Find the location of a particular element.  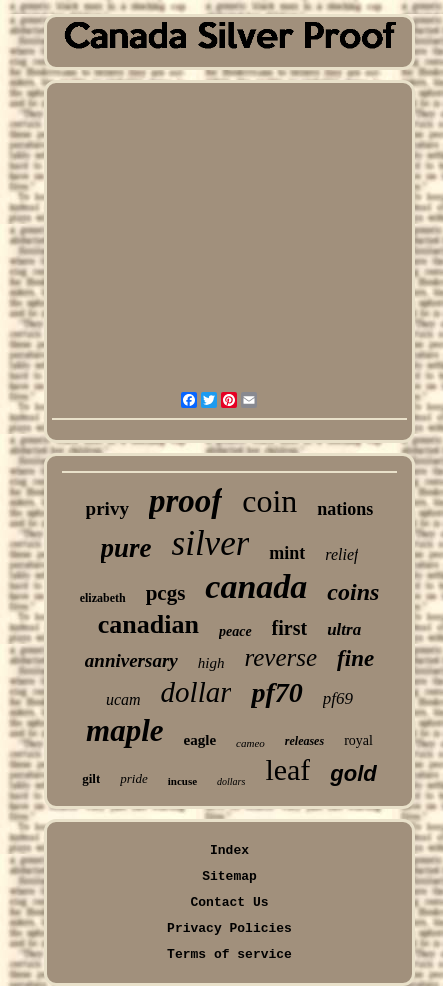

pcgs is located at coordinates (166, 593).